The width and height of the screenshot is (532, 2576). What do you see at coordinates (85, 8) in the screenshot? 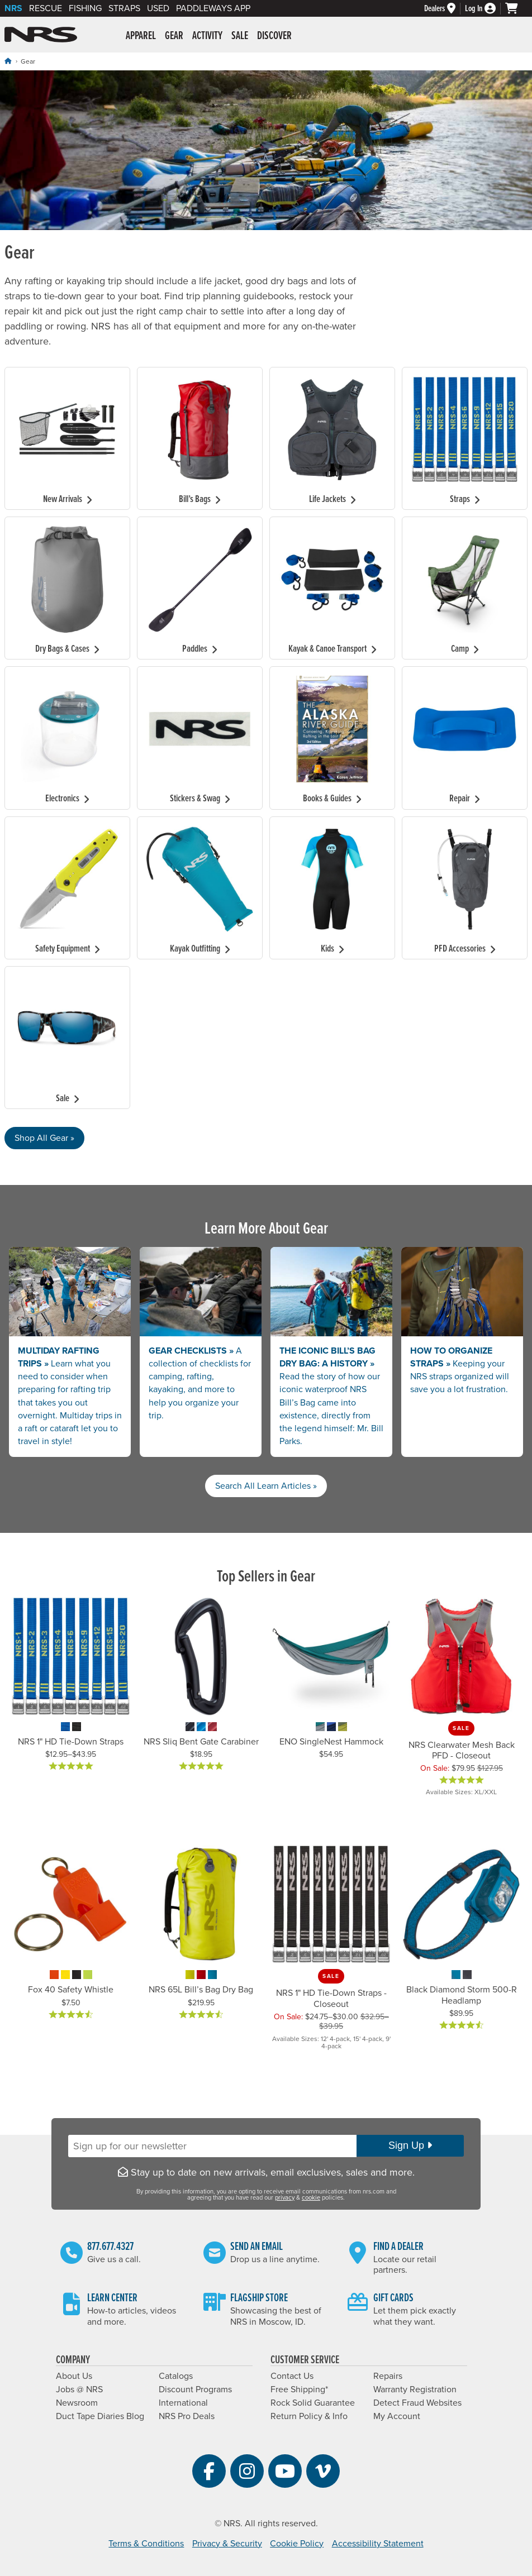
I see `Fishing` at bounding box center [85, 8].